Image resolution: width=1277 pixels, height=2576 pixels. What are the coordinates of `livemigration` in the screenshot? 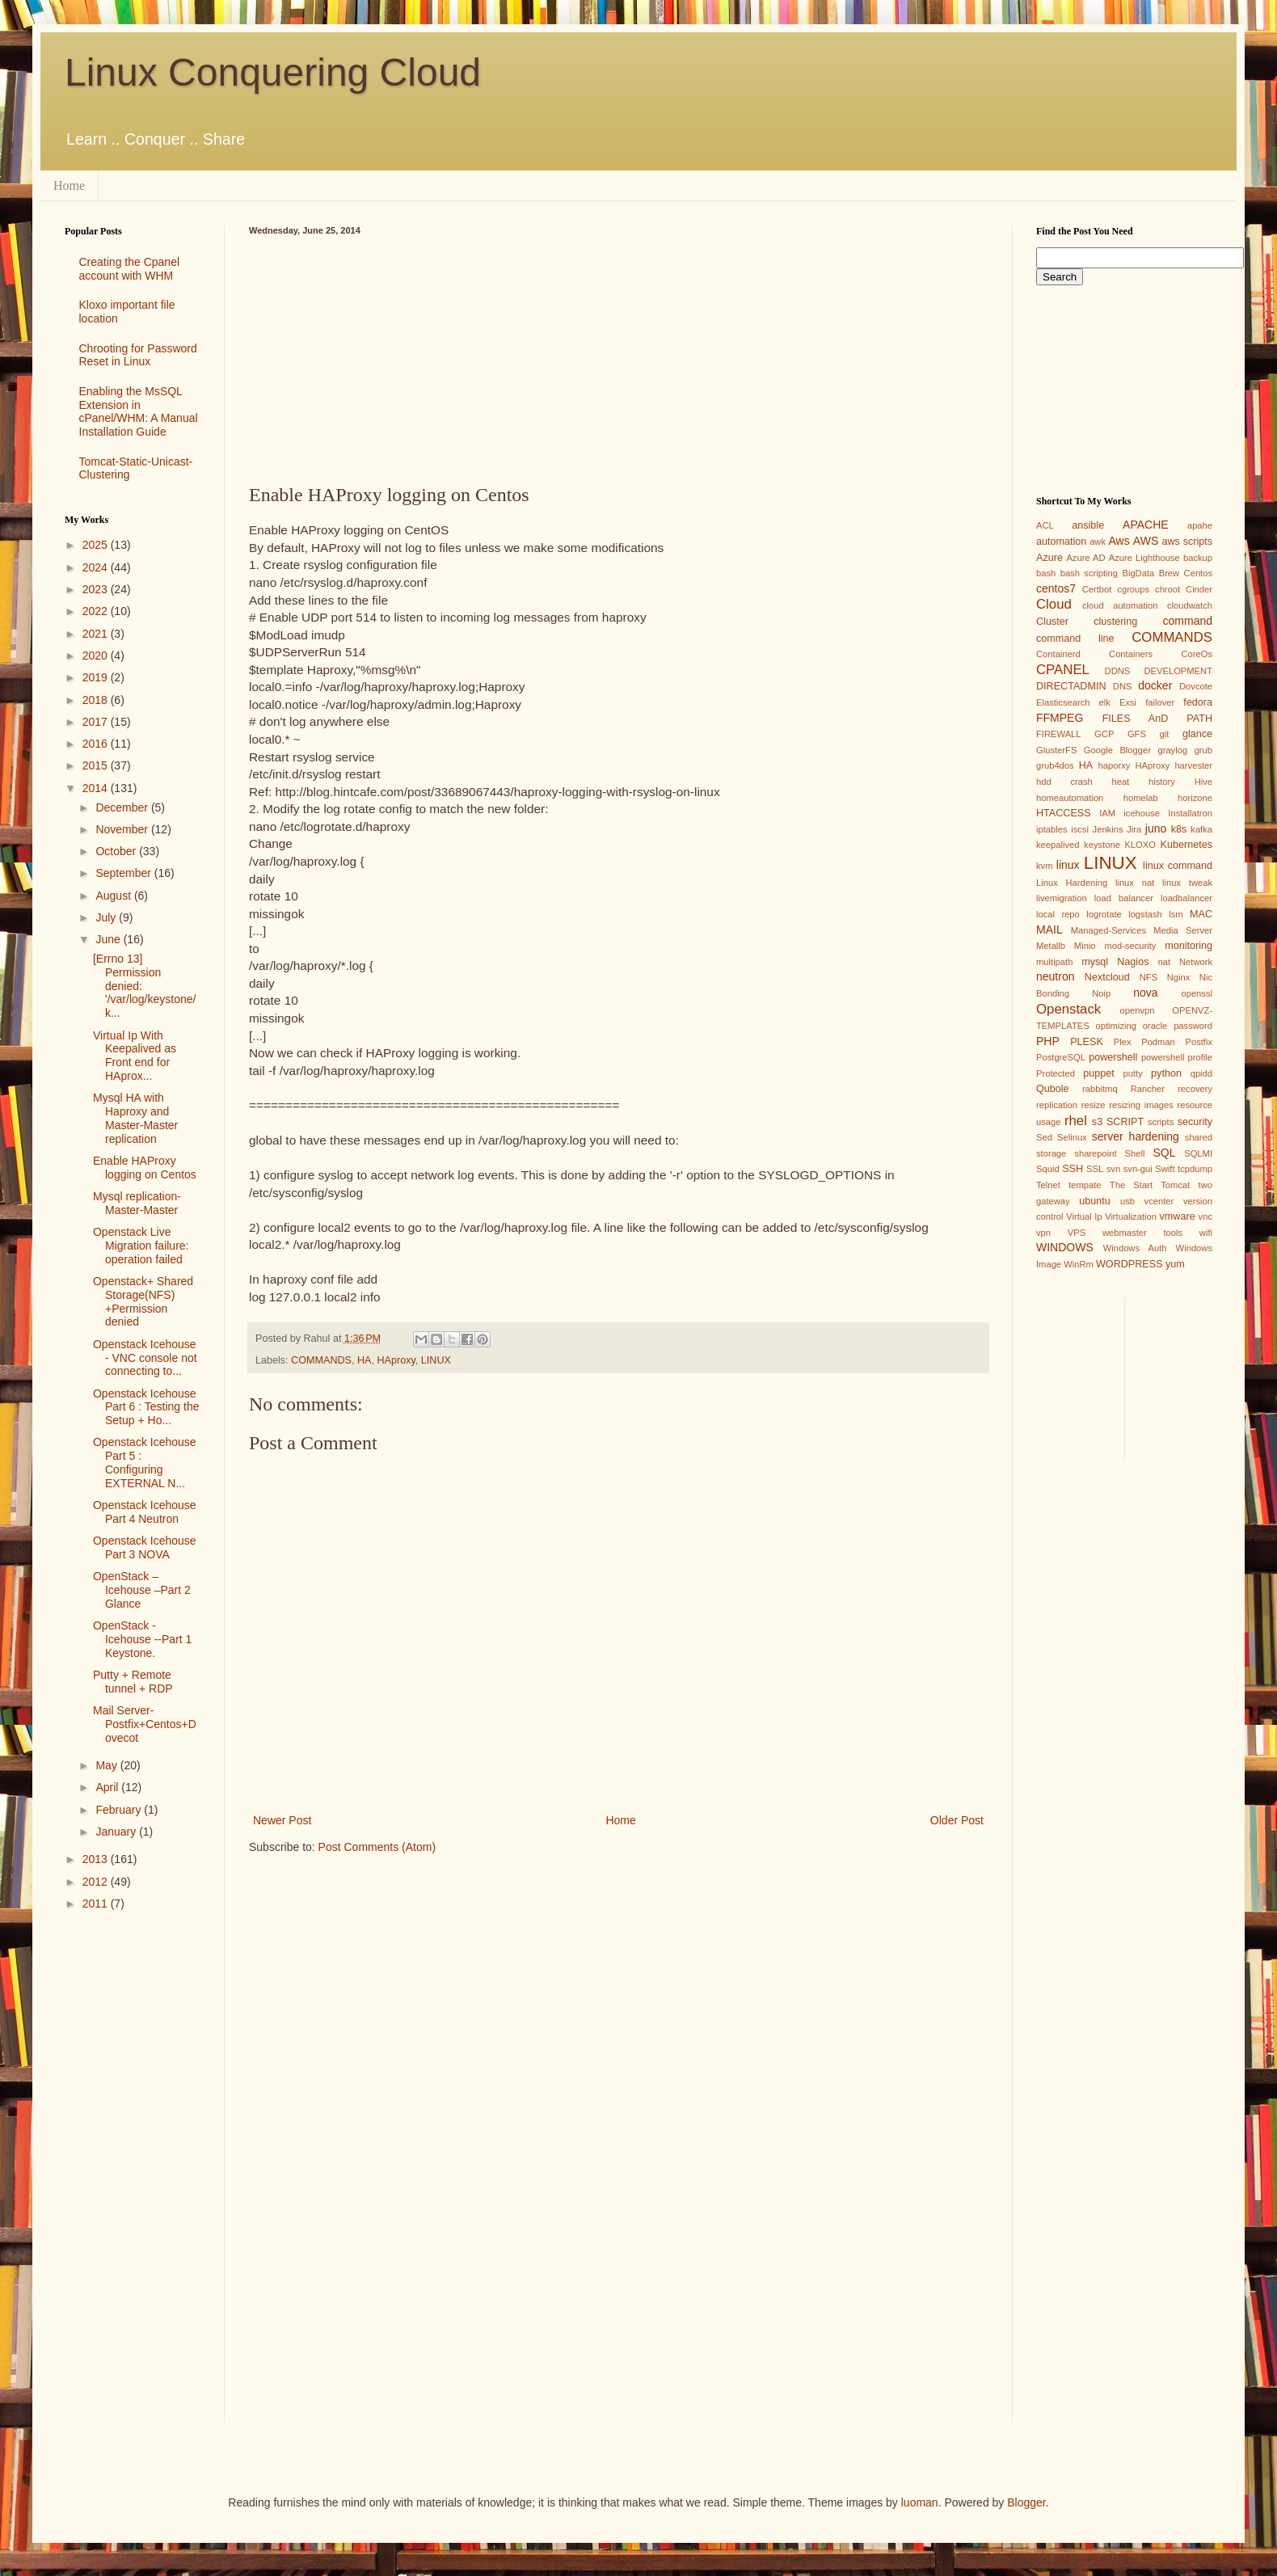 It's located at (1061, 898).